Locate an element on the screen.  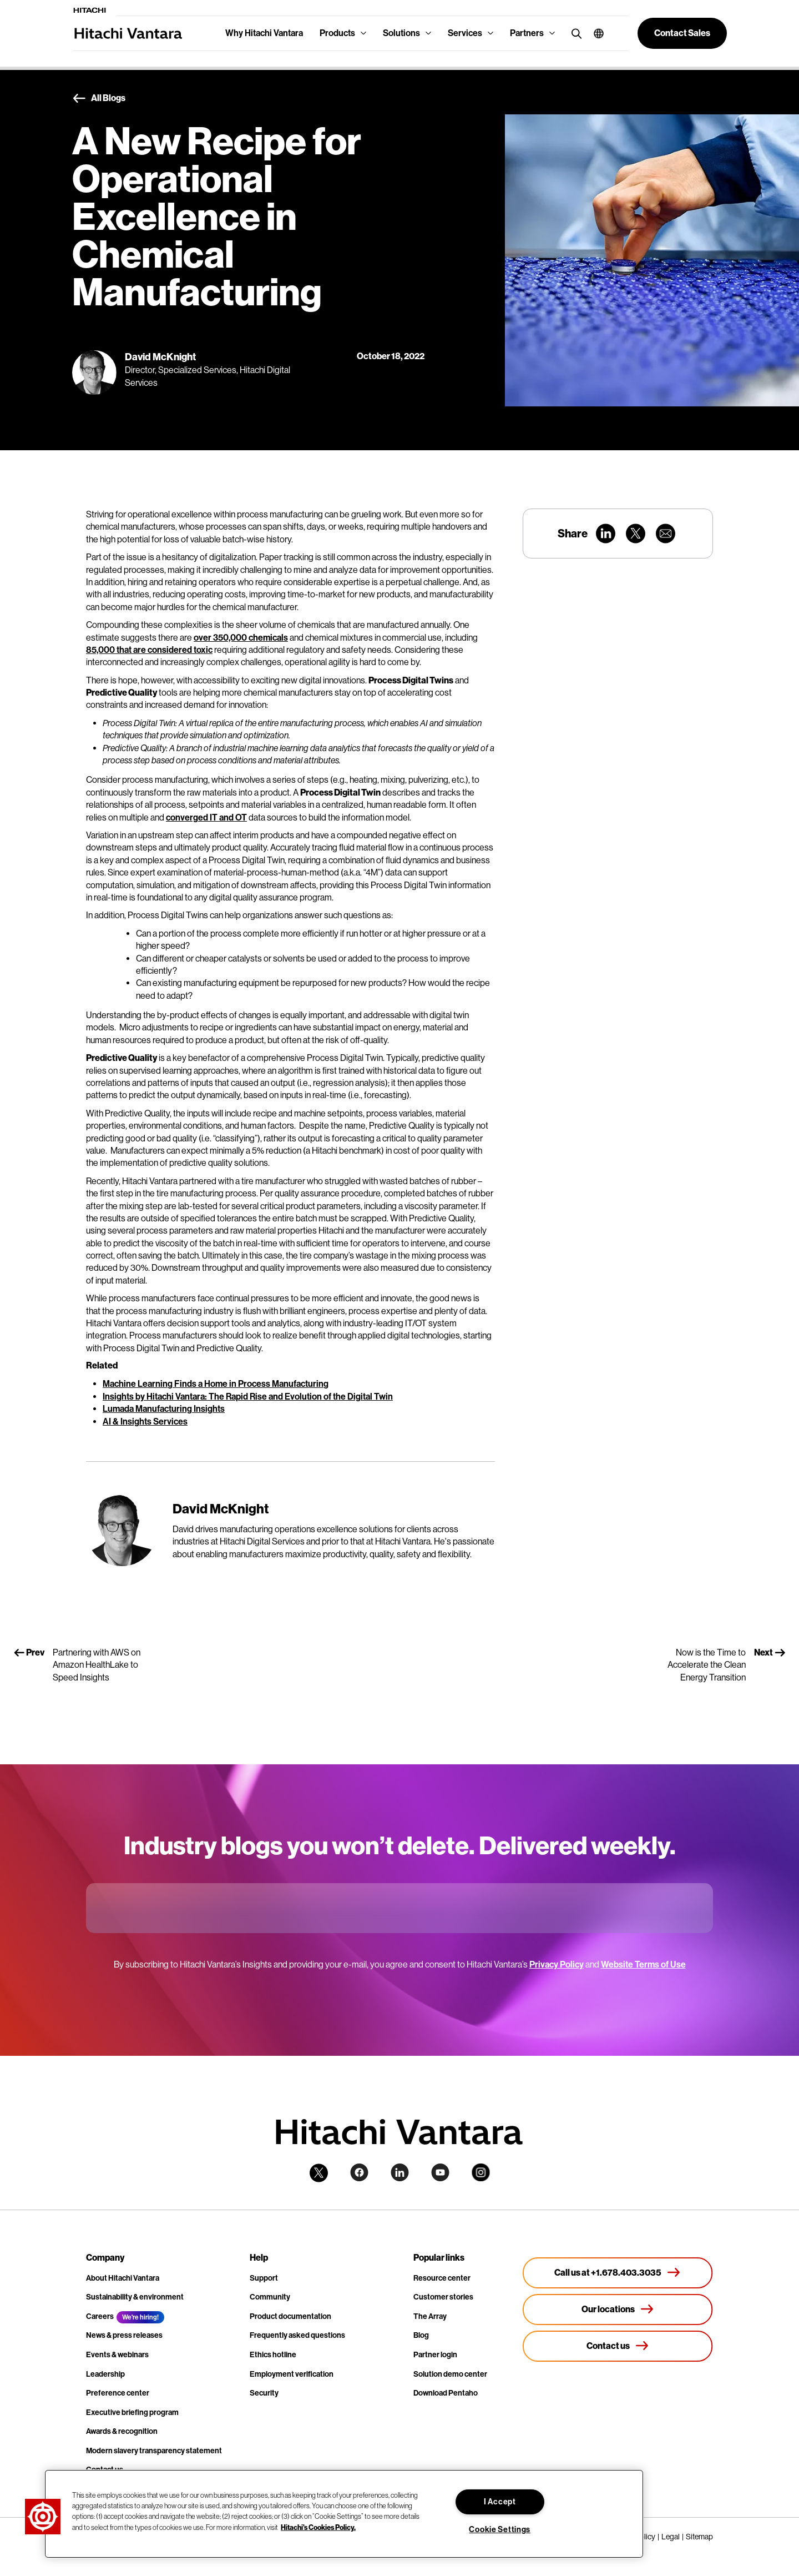
Frequently asked questions is located at coordinates (297, 2335).